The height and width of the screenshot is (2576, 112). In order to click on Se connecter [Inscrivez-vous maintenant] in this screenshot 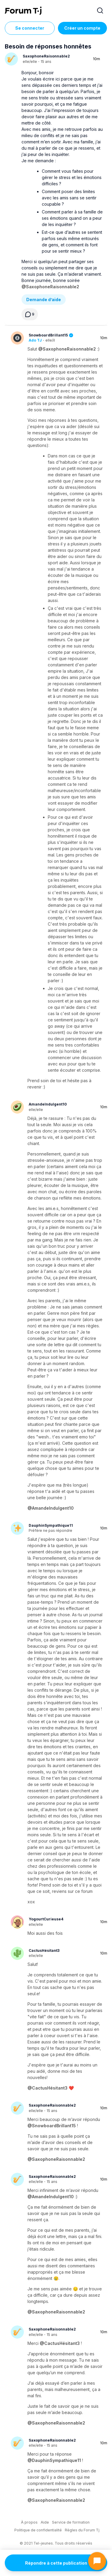, I will do `click(29, 28)`.